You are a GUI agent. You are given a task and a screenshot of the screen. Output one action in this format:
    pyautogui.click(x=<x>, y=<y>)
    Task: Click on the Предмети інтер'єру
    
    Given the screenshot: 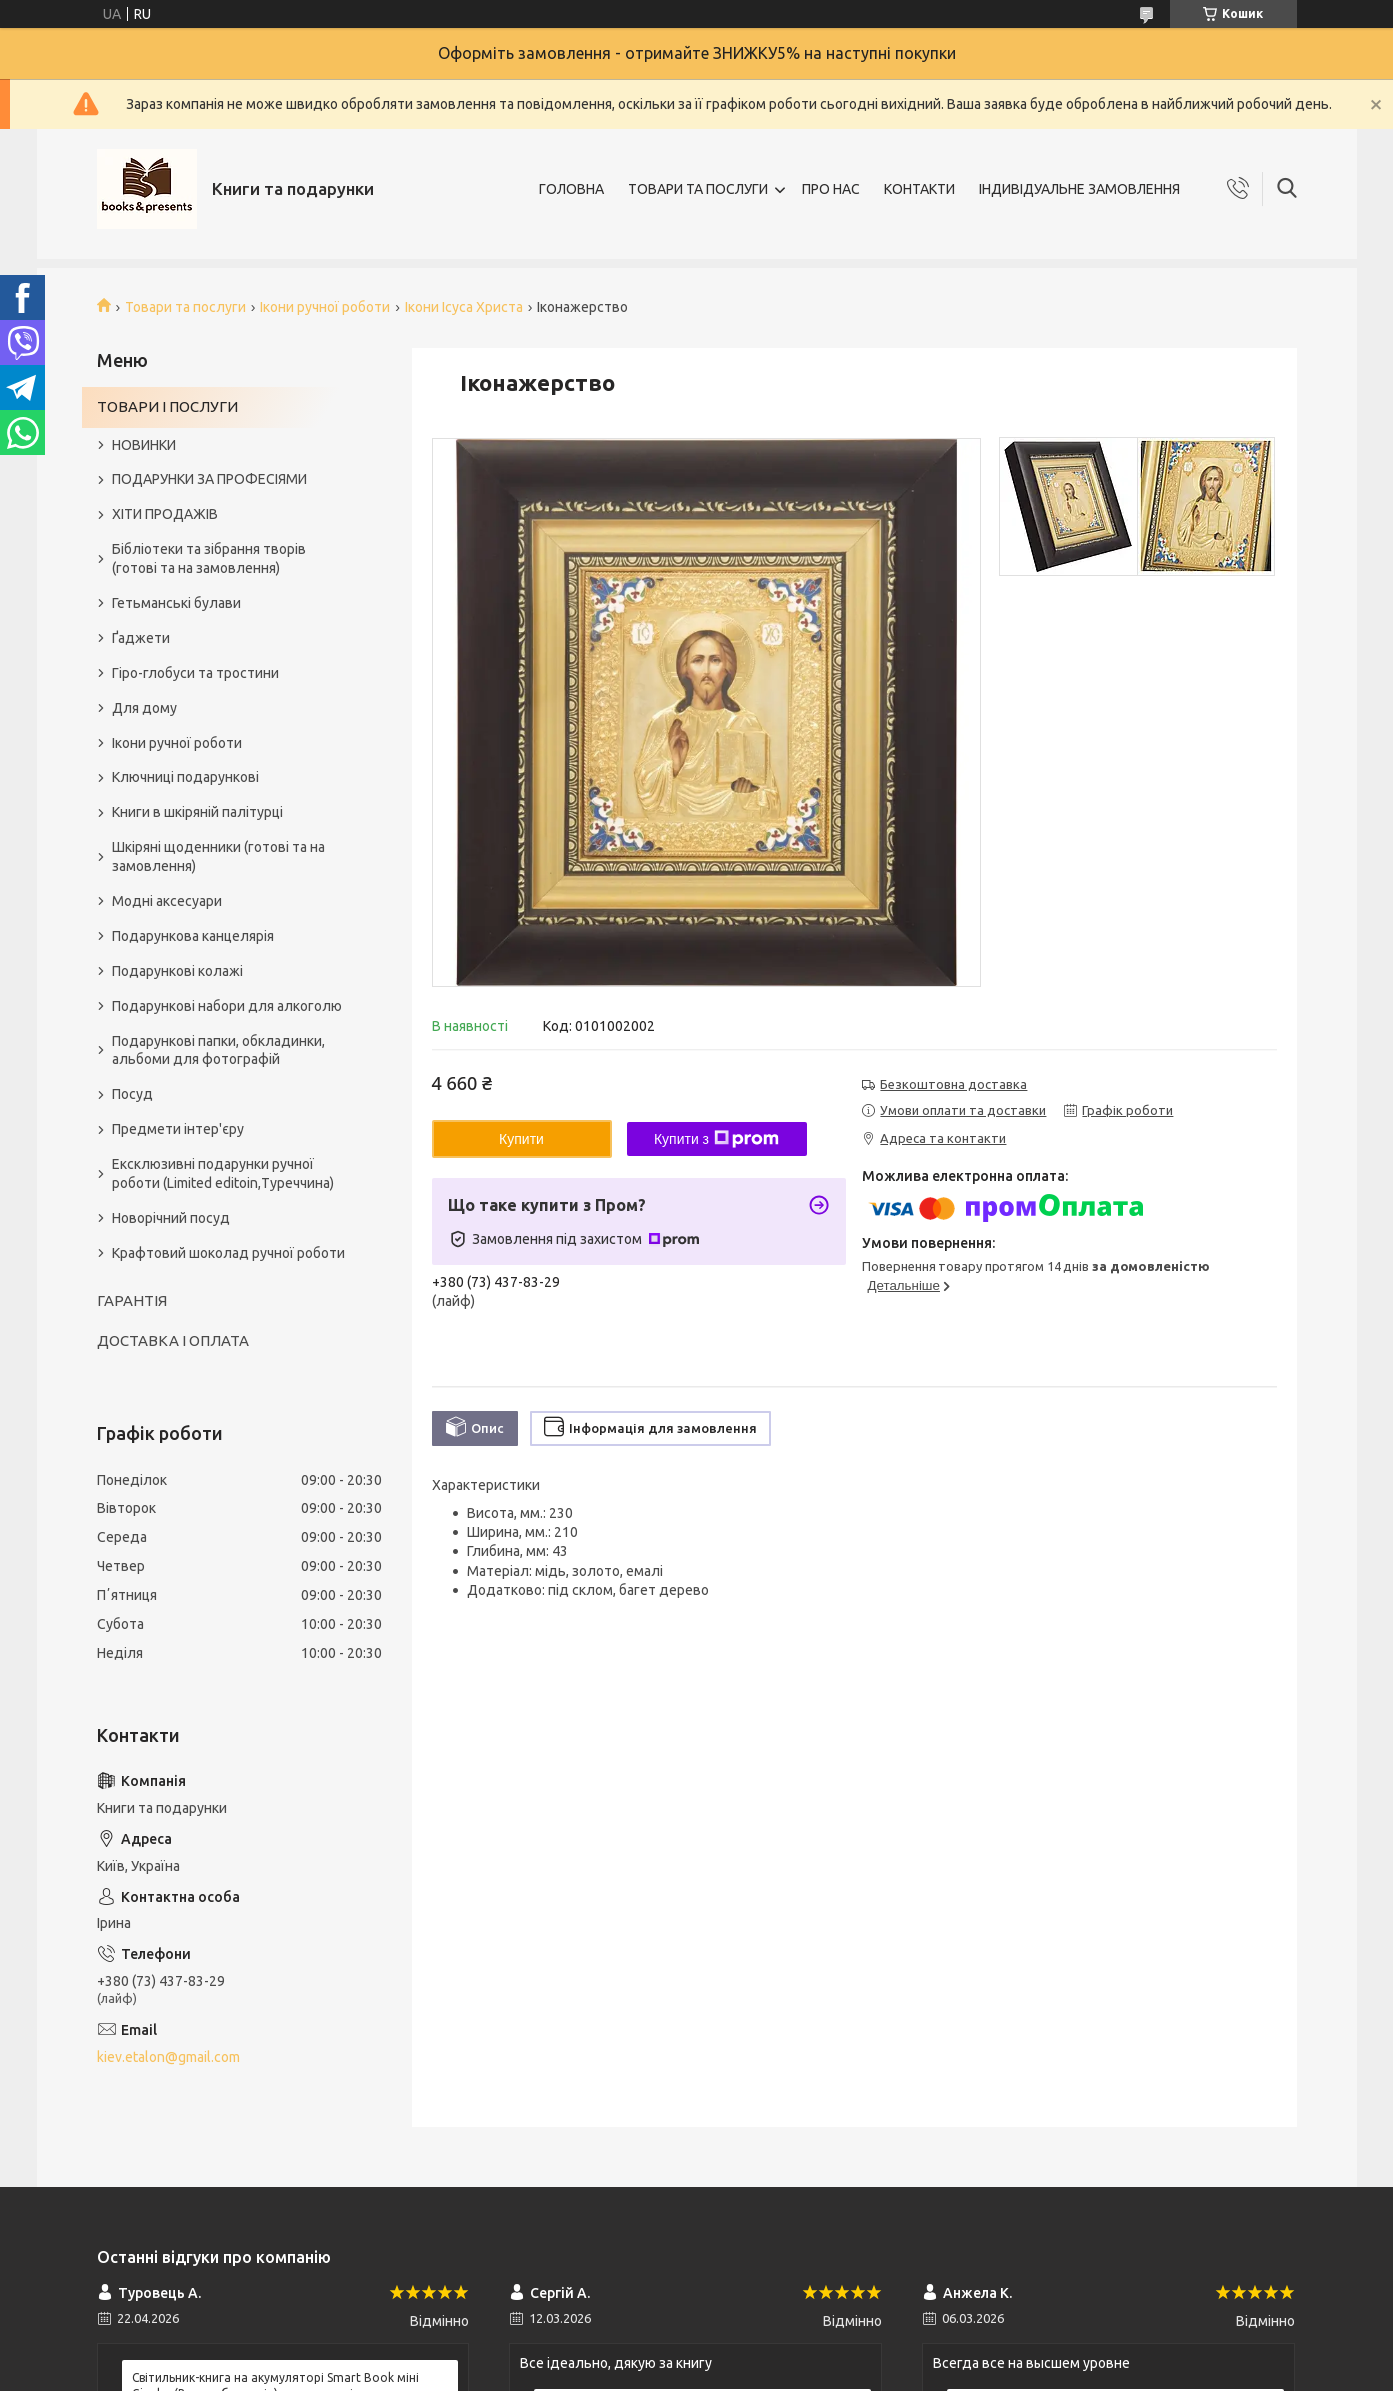 What is the action you would take?
    pyautogui.click(x=178, y=1129)
    